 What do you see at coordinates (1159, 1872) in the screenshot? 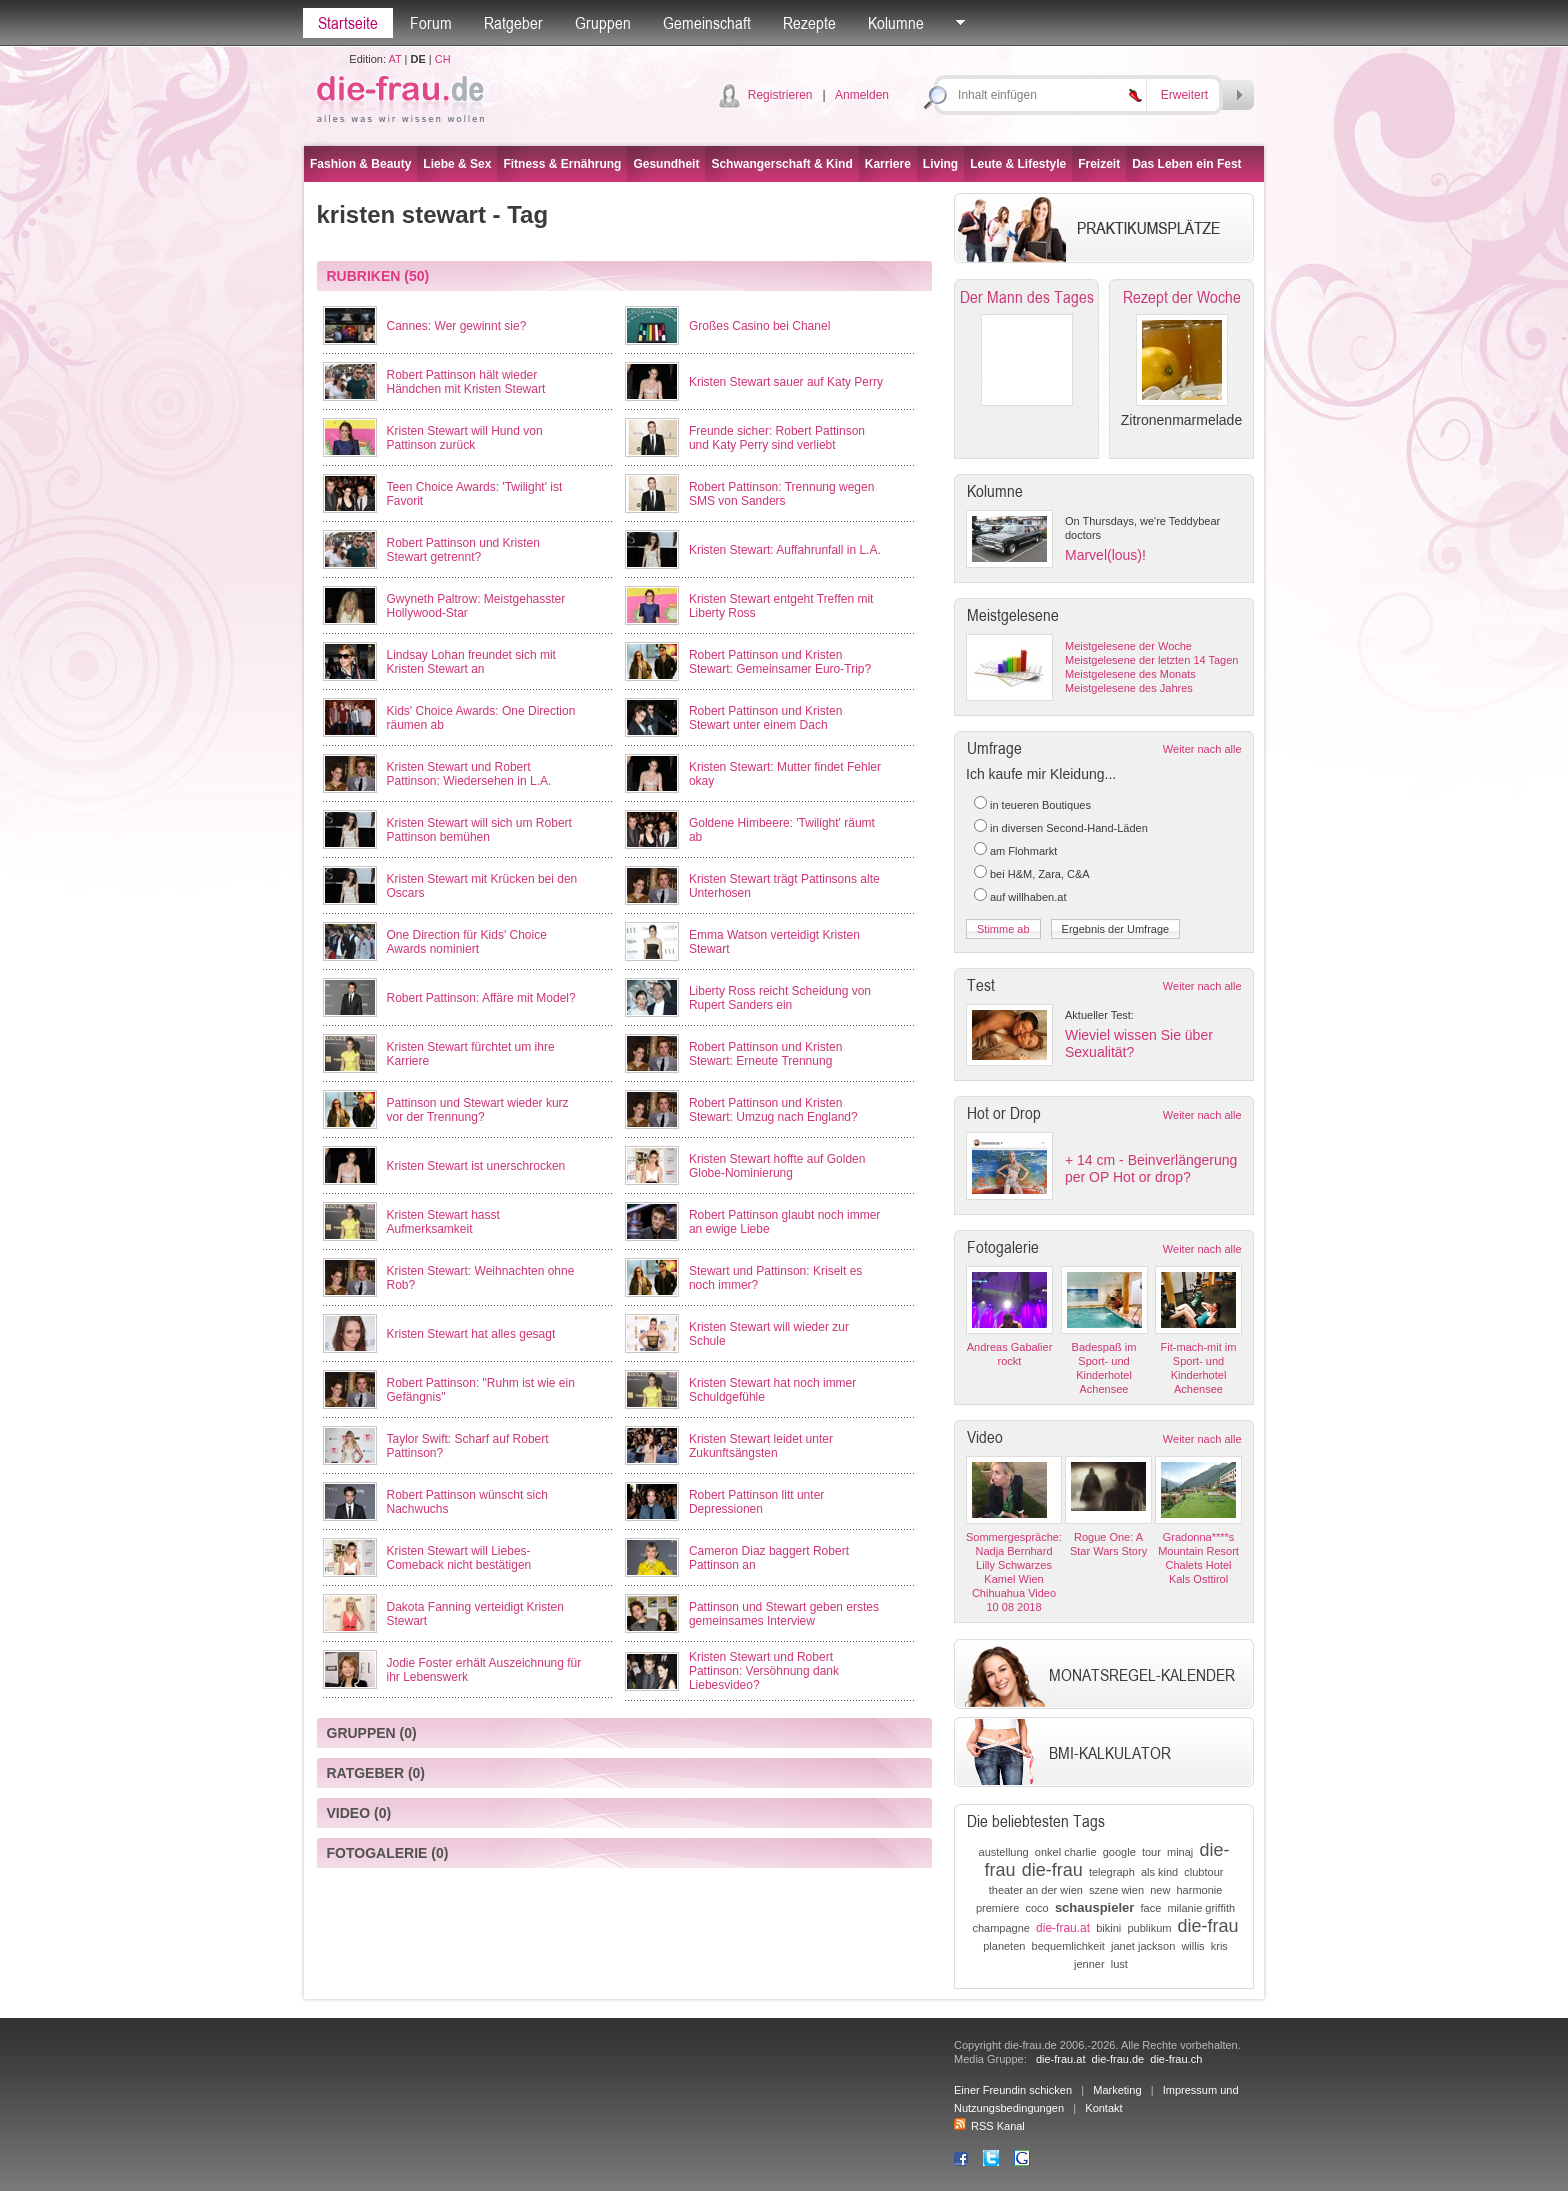
I see `als kind` at bounding box center [1159, 1872].